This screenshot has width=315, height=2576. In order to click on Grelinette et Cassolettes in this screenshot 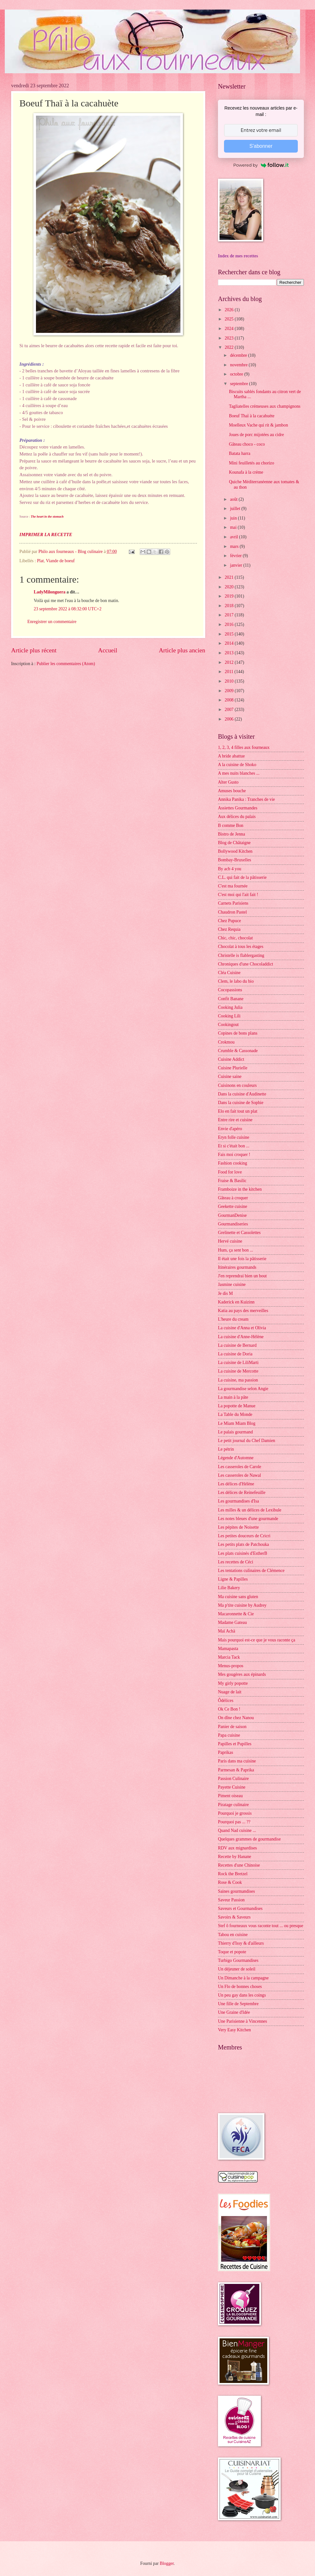, I will do `click(239, 1232)`.